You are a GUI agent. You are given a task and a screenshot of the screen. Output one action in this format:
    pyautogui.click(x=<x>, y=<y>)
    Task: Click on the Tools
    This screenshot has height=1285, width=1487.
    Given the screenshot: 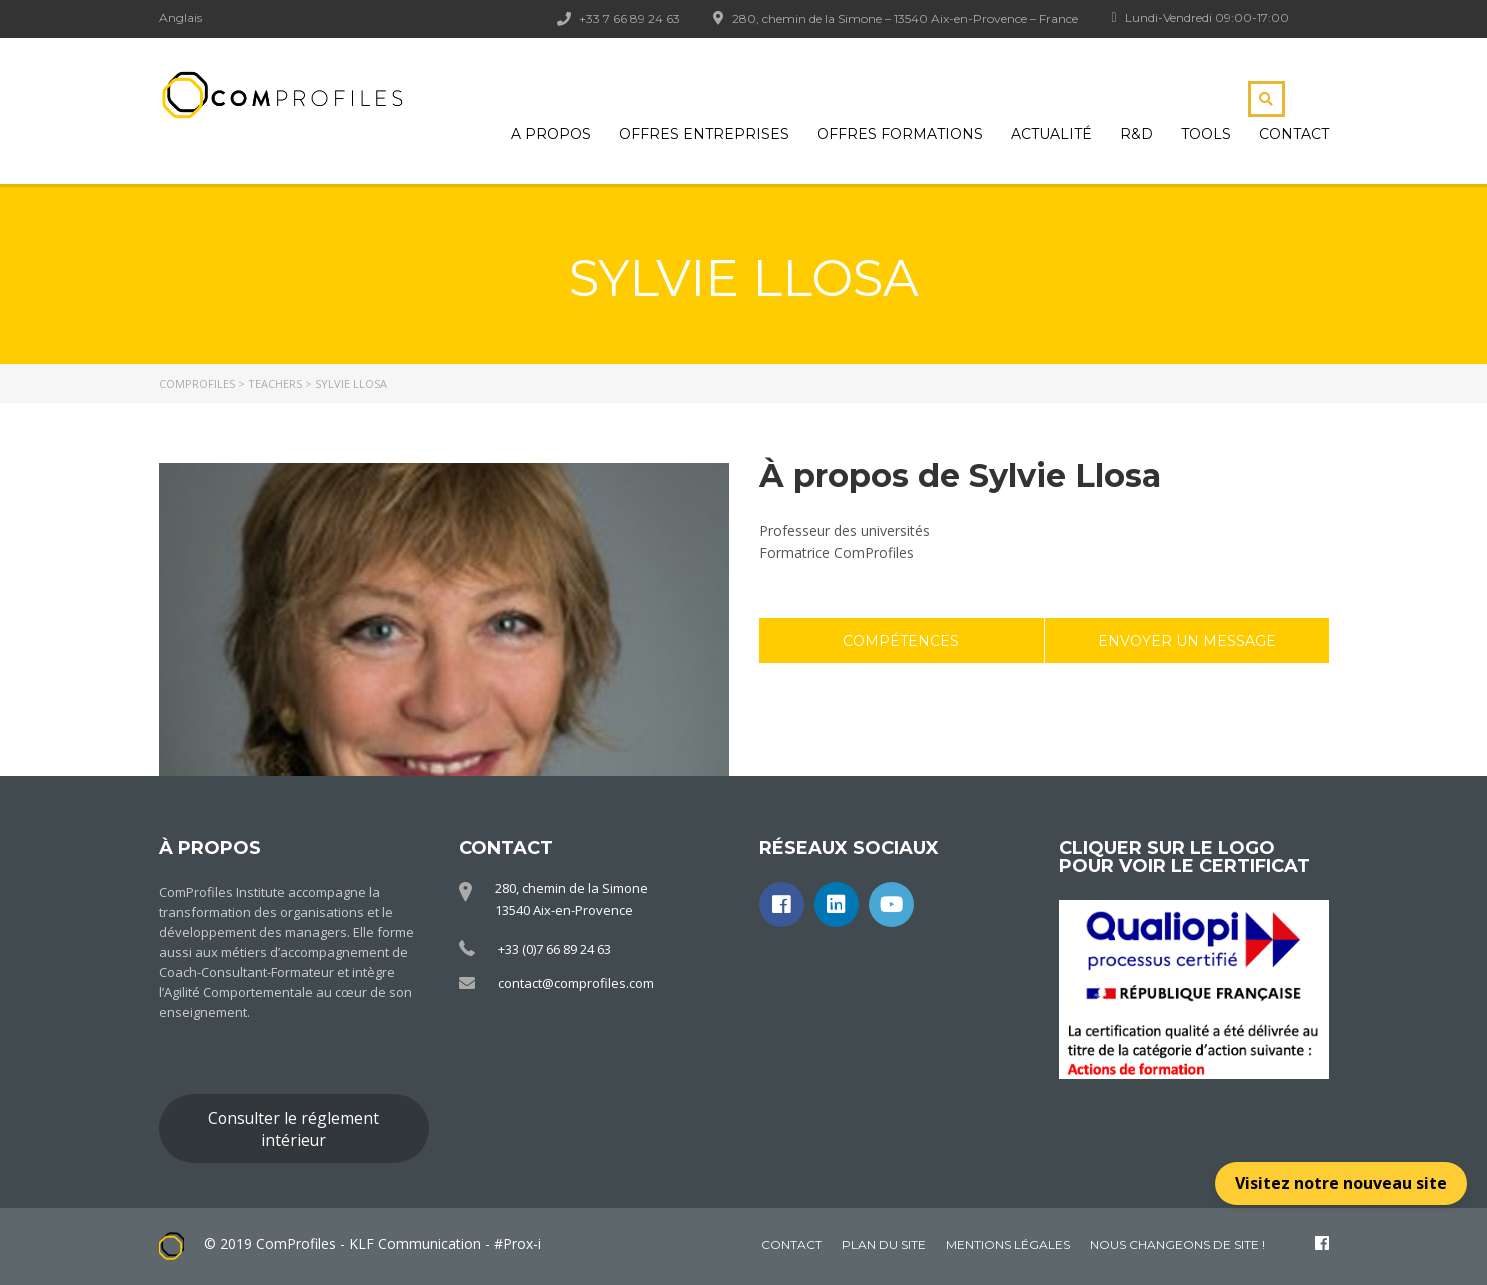 What is the action you would take?
    pyautogui.click(x=1206, y=134)
    